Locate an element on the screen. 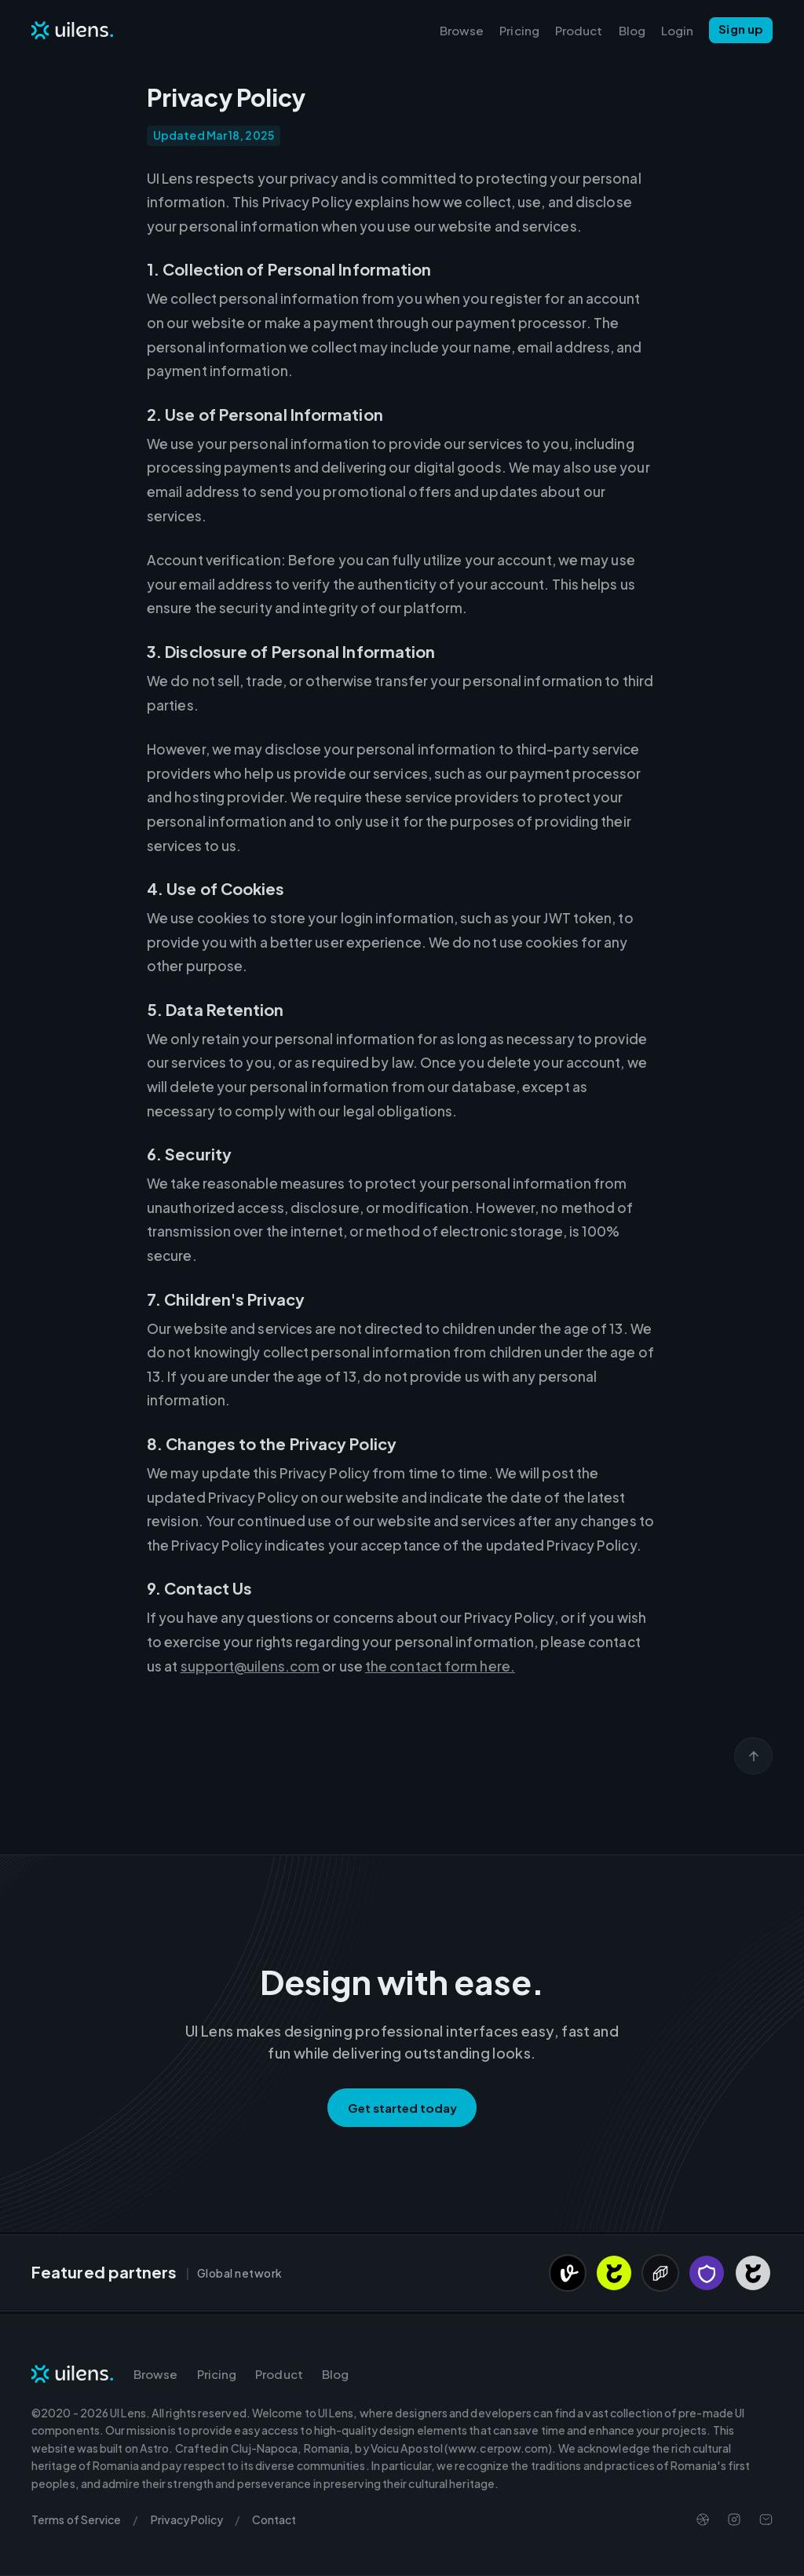 The image size is (804, 2576). Sign up is located at coordinates (740, 28).